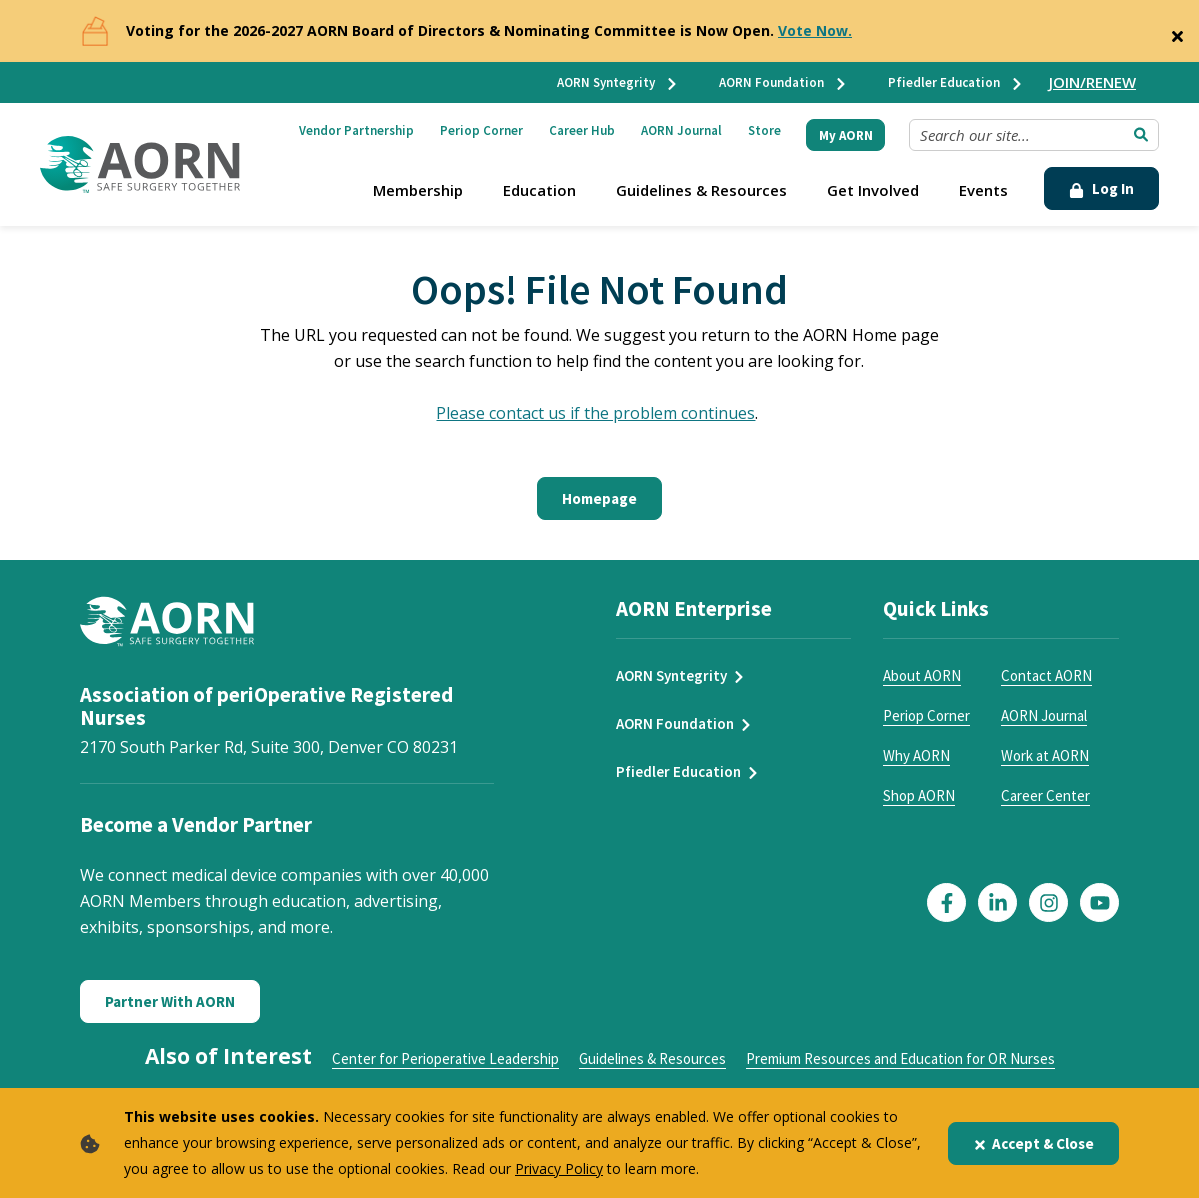  I want to click on Accept & Close [Close], so click(1033, 1143).